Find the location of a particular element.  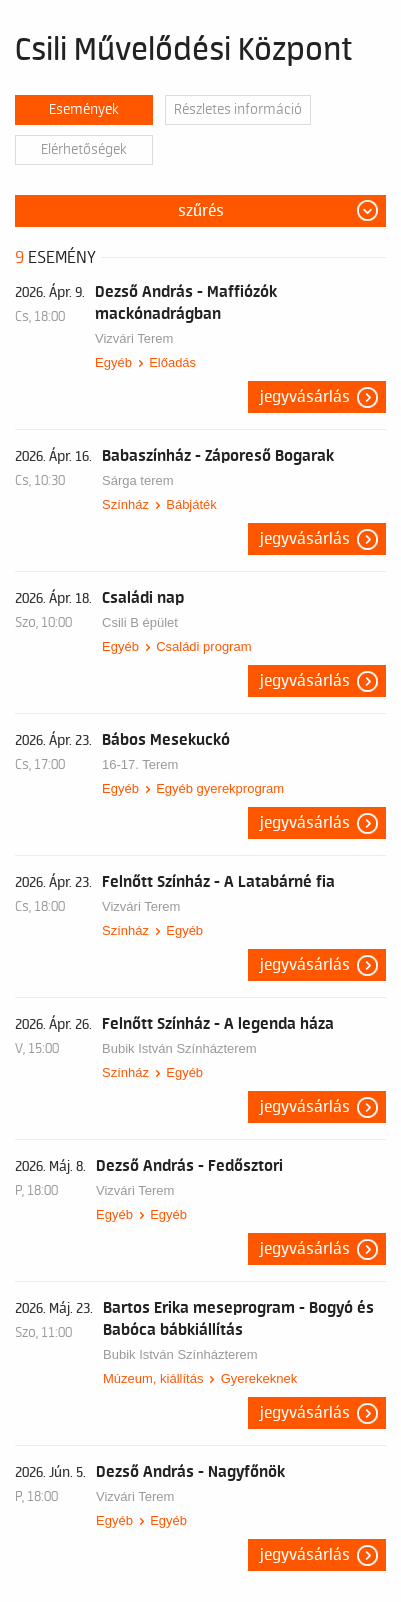

Múzeum, kiállítás is located at coordinates (153, 1378).